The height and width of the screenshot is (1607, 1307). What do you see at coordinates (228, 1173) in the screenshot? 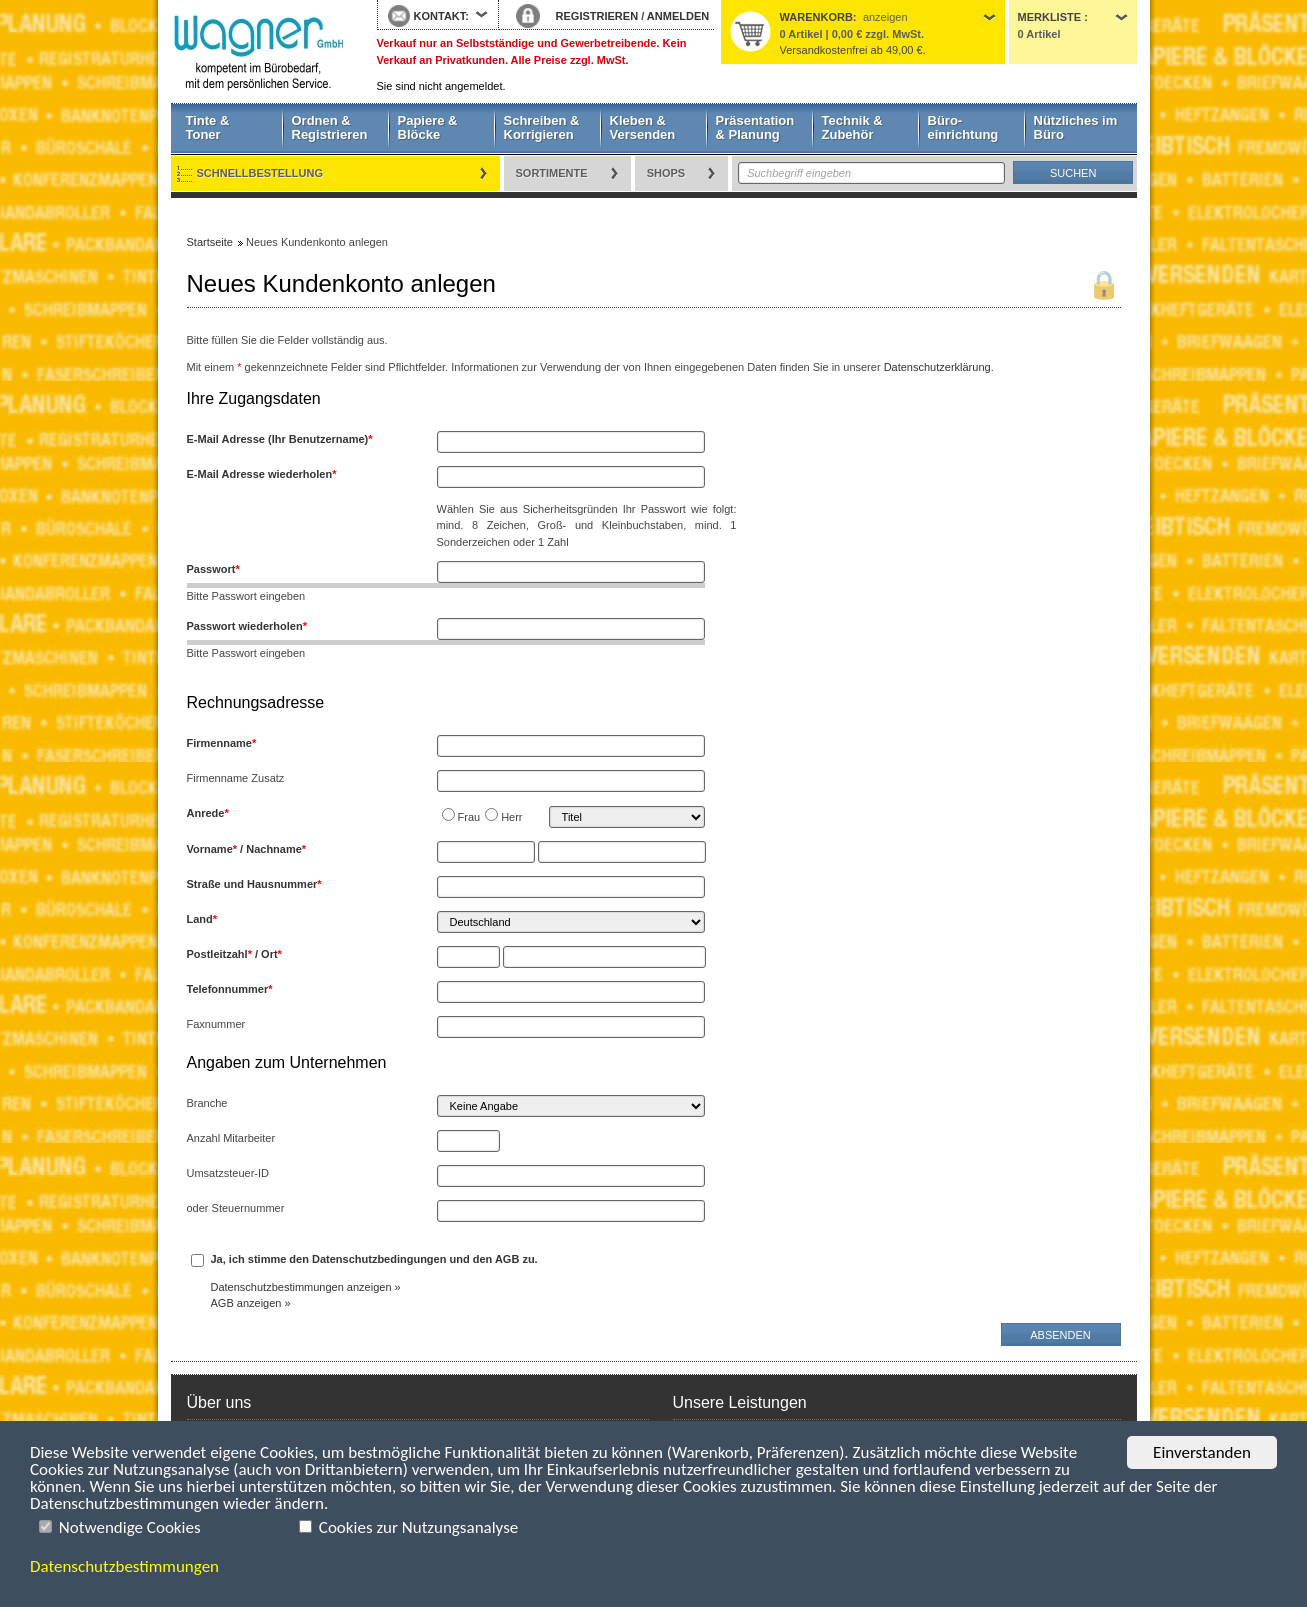
I see `Umsatzsteuer-ID` at bounding box center [228, 1173].